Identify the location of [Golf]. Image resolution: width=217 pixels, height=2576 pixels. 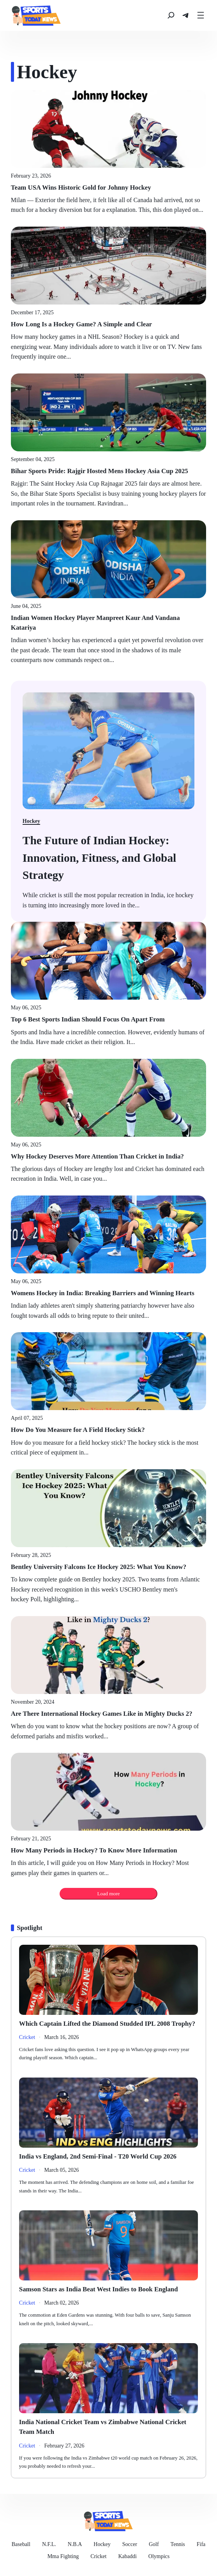
(154, 2544).